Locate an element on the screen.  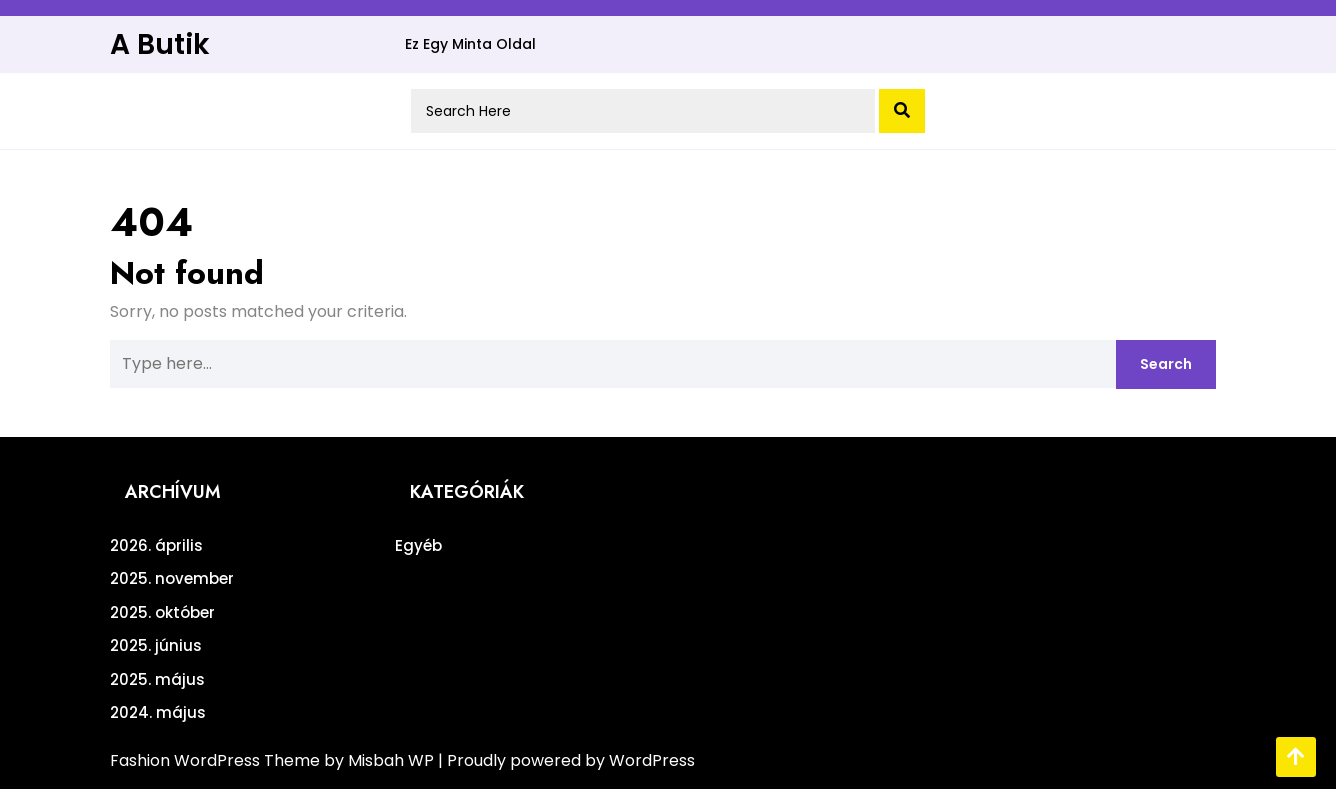
Ez egy minta oldal is located at coordinates (470, 44).